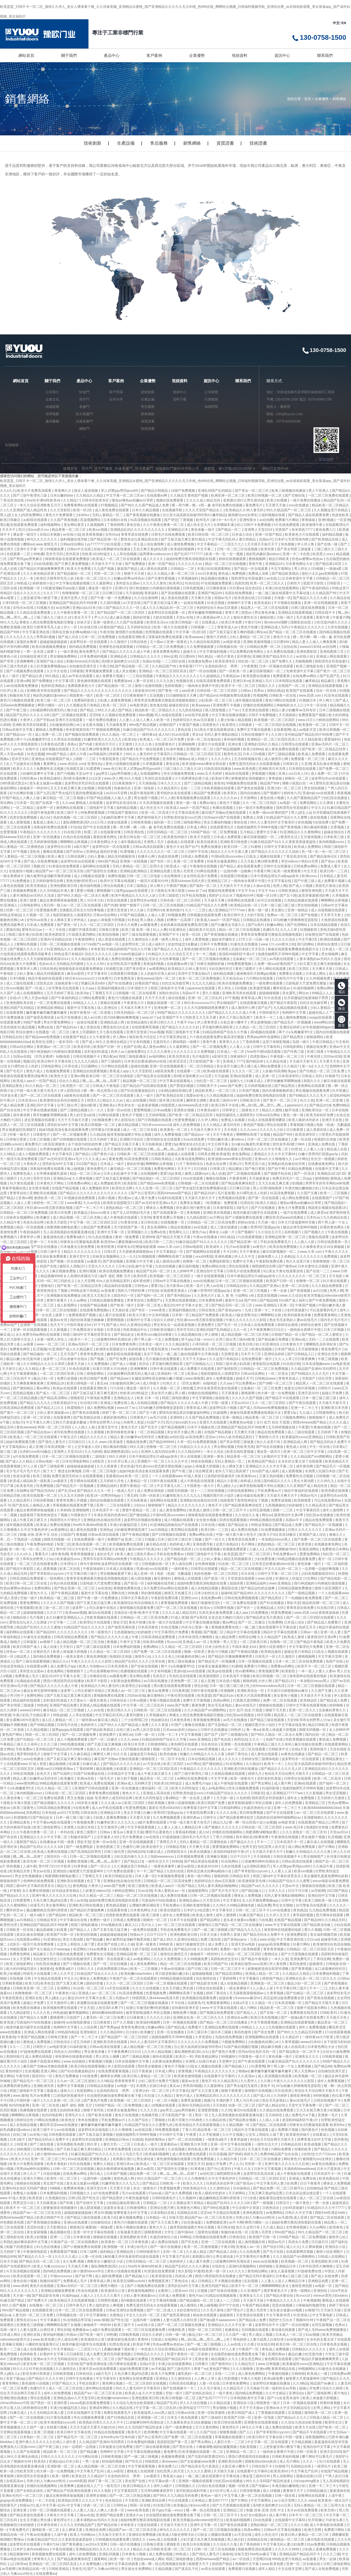  What do you see at coordinates (183, 2447) in the screenshot?
I see `国产黑丝在线` at bounding box center [183, 2447].